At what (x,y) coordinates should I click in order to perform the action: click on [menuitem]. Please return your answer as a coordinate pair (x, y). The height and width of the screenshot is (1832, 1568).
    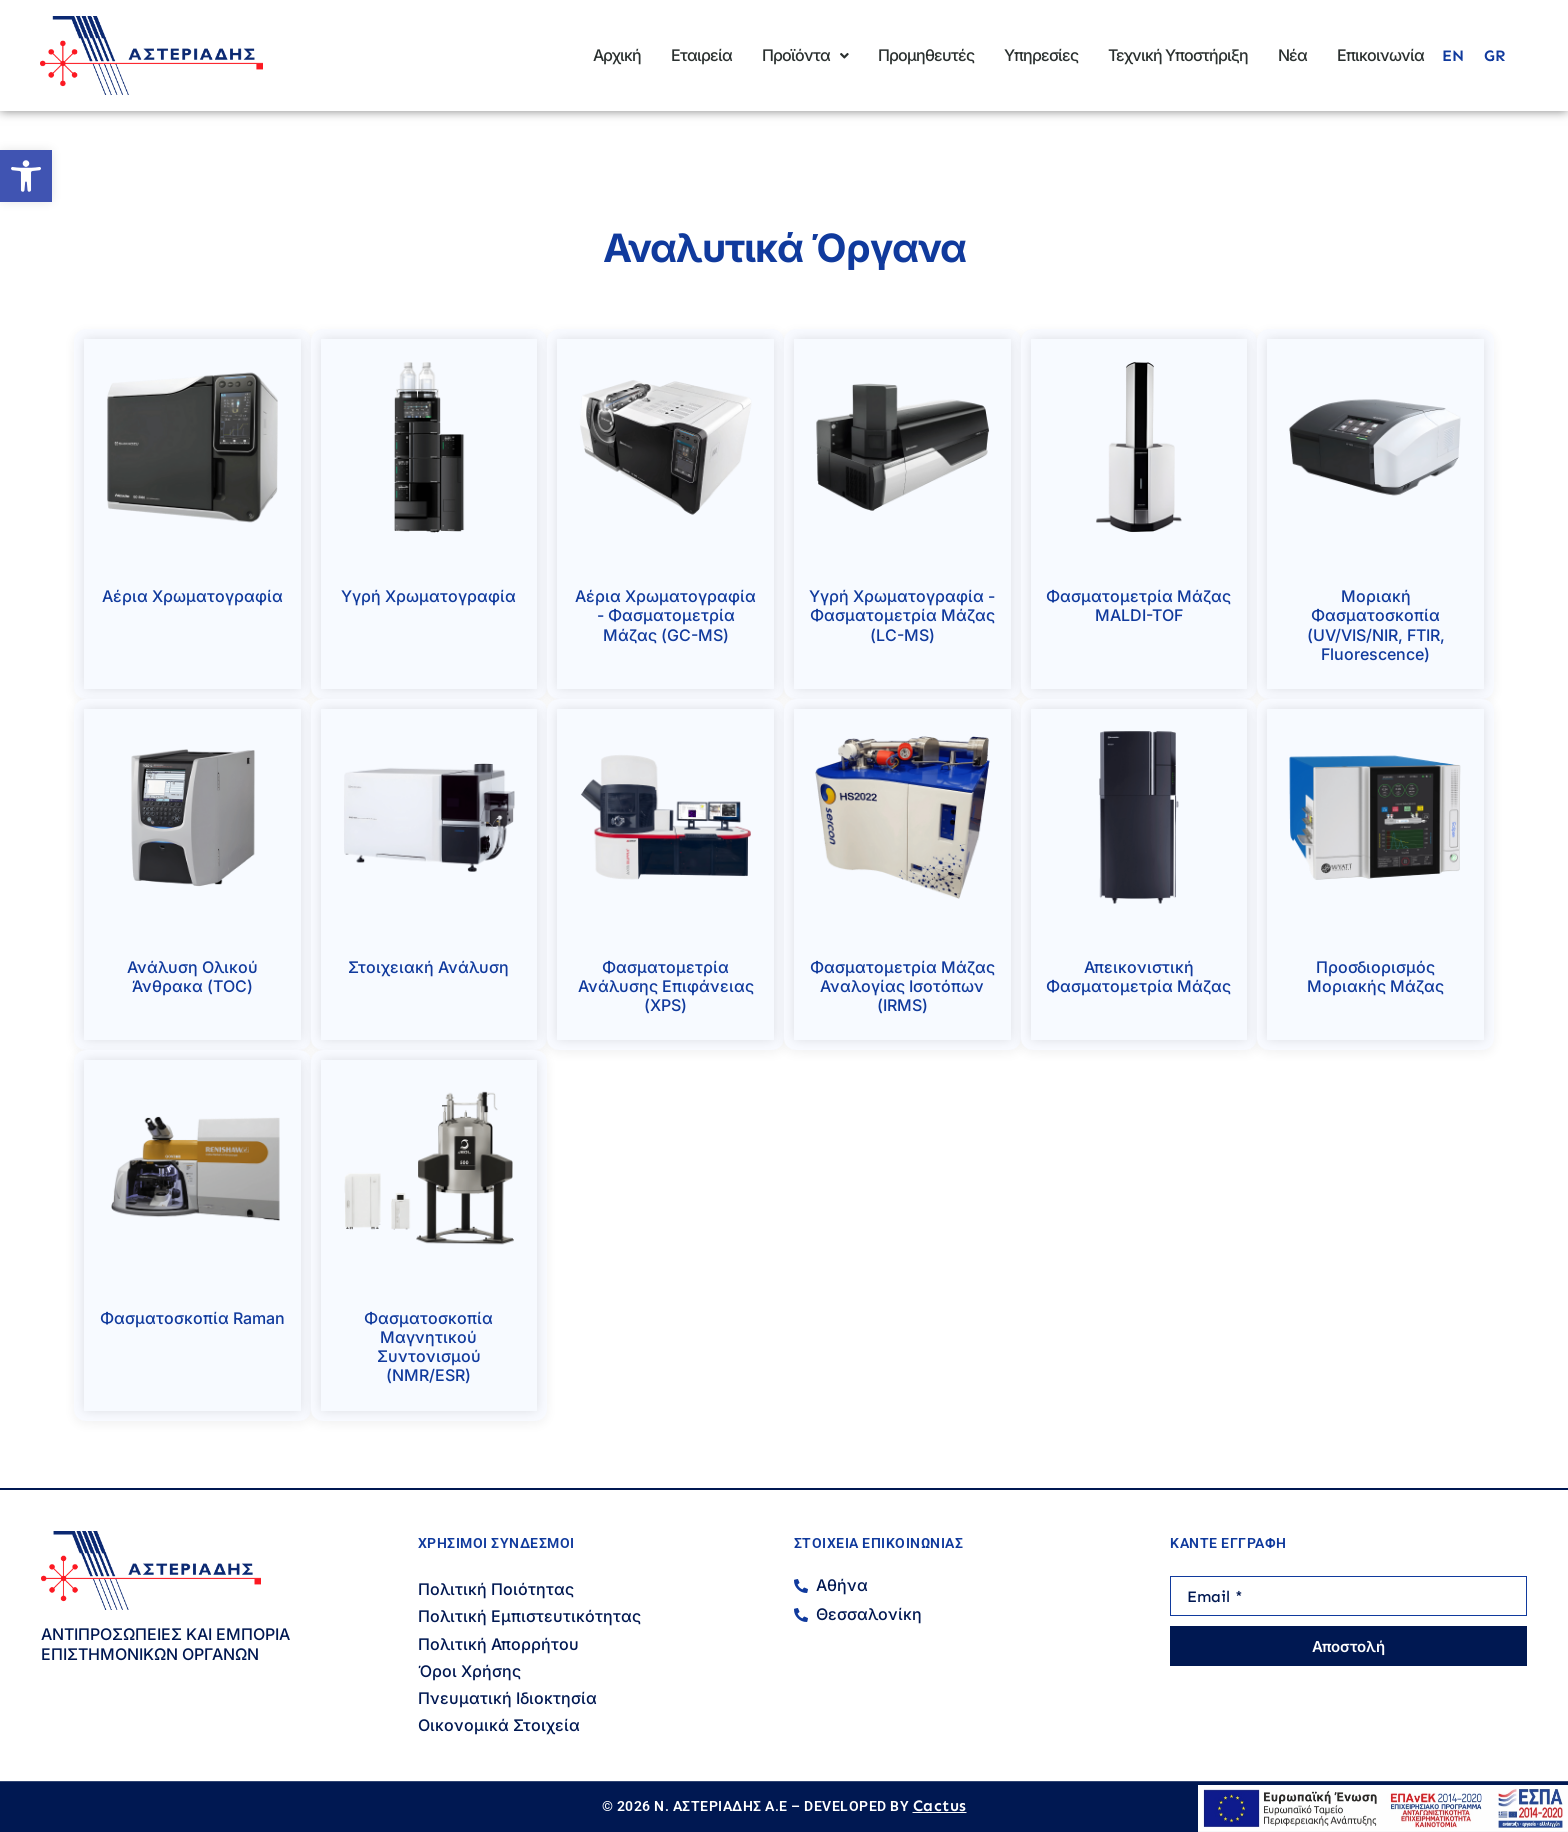
    Looking at the image, I should click on (1453, 56).